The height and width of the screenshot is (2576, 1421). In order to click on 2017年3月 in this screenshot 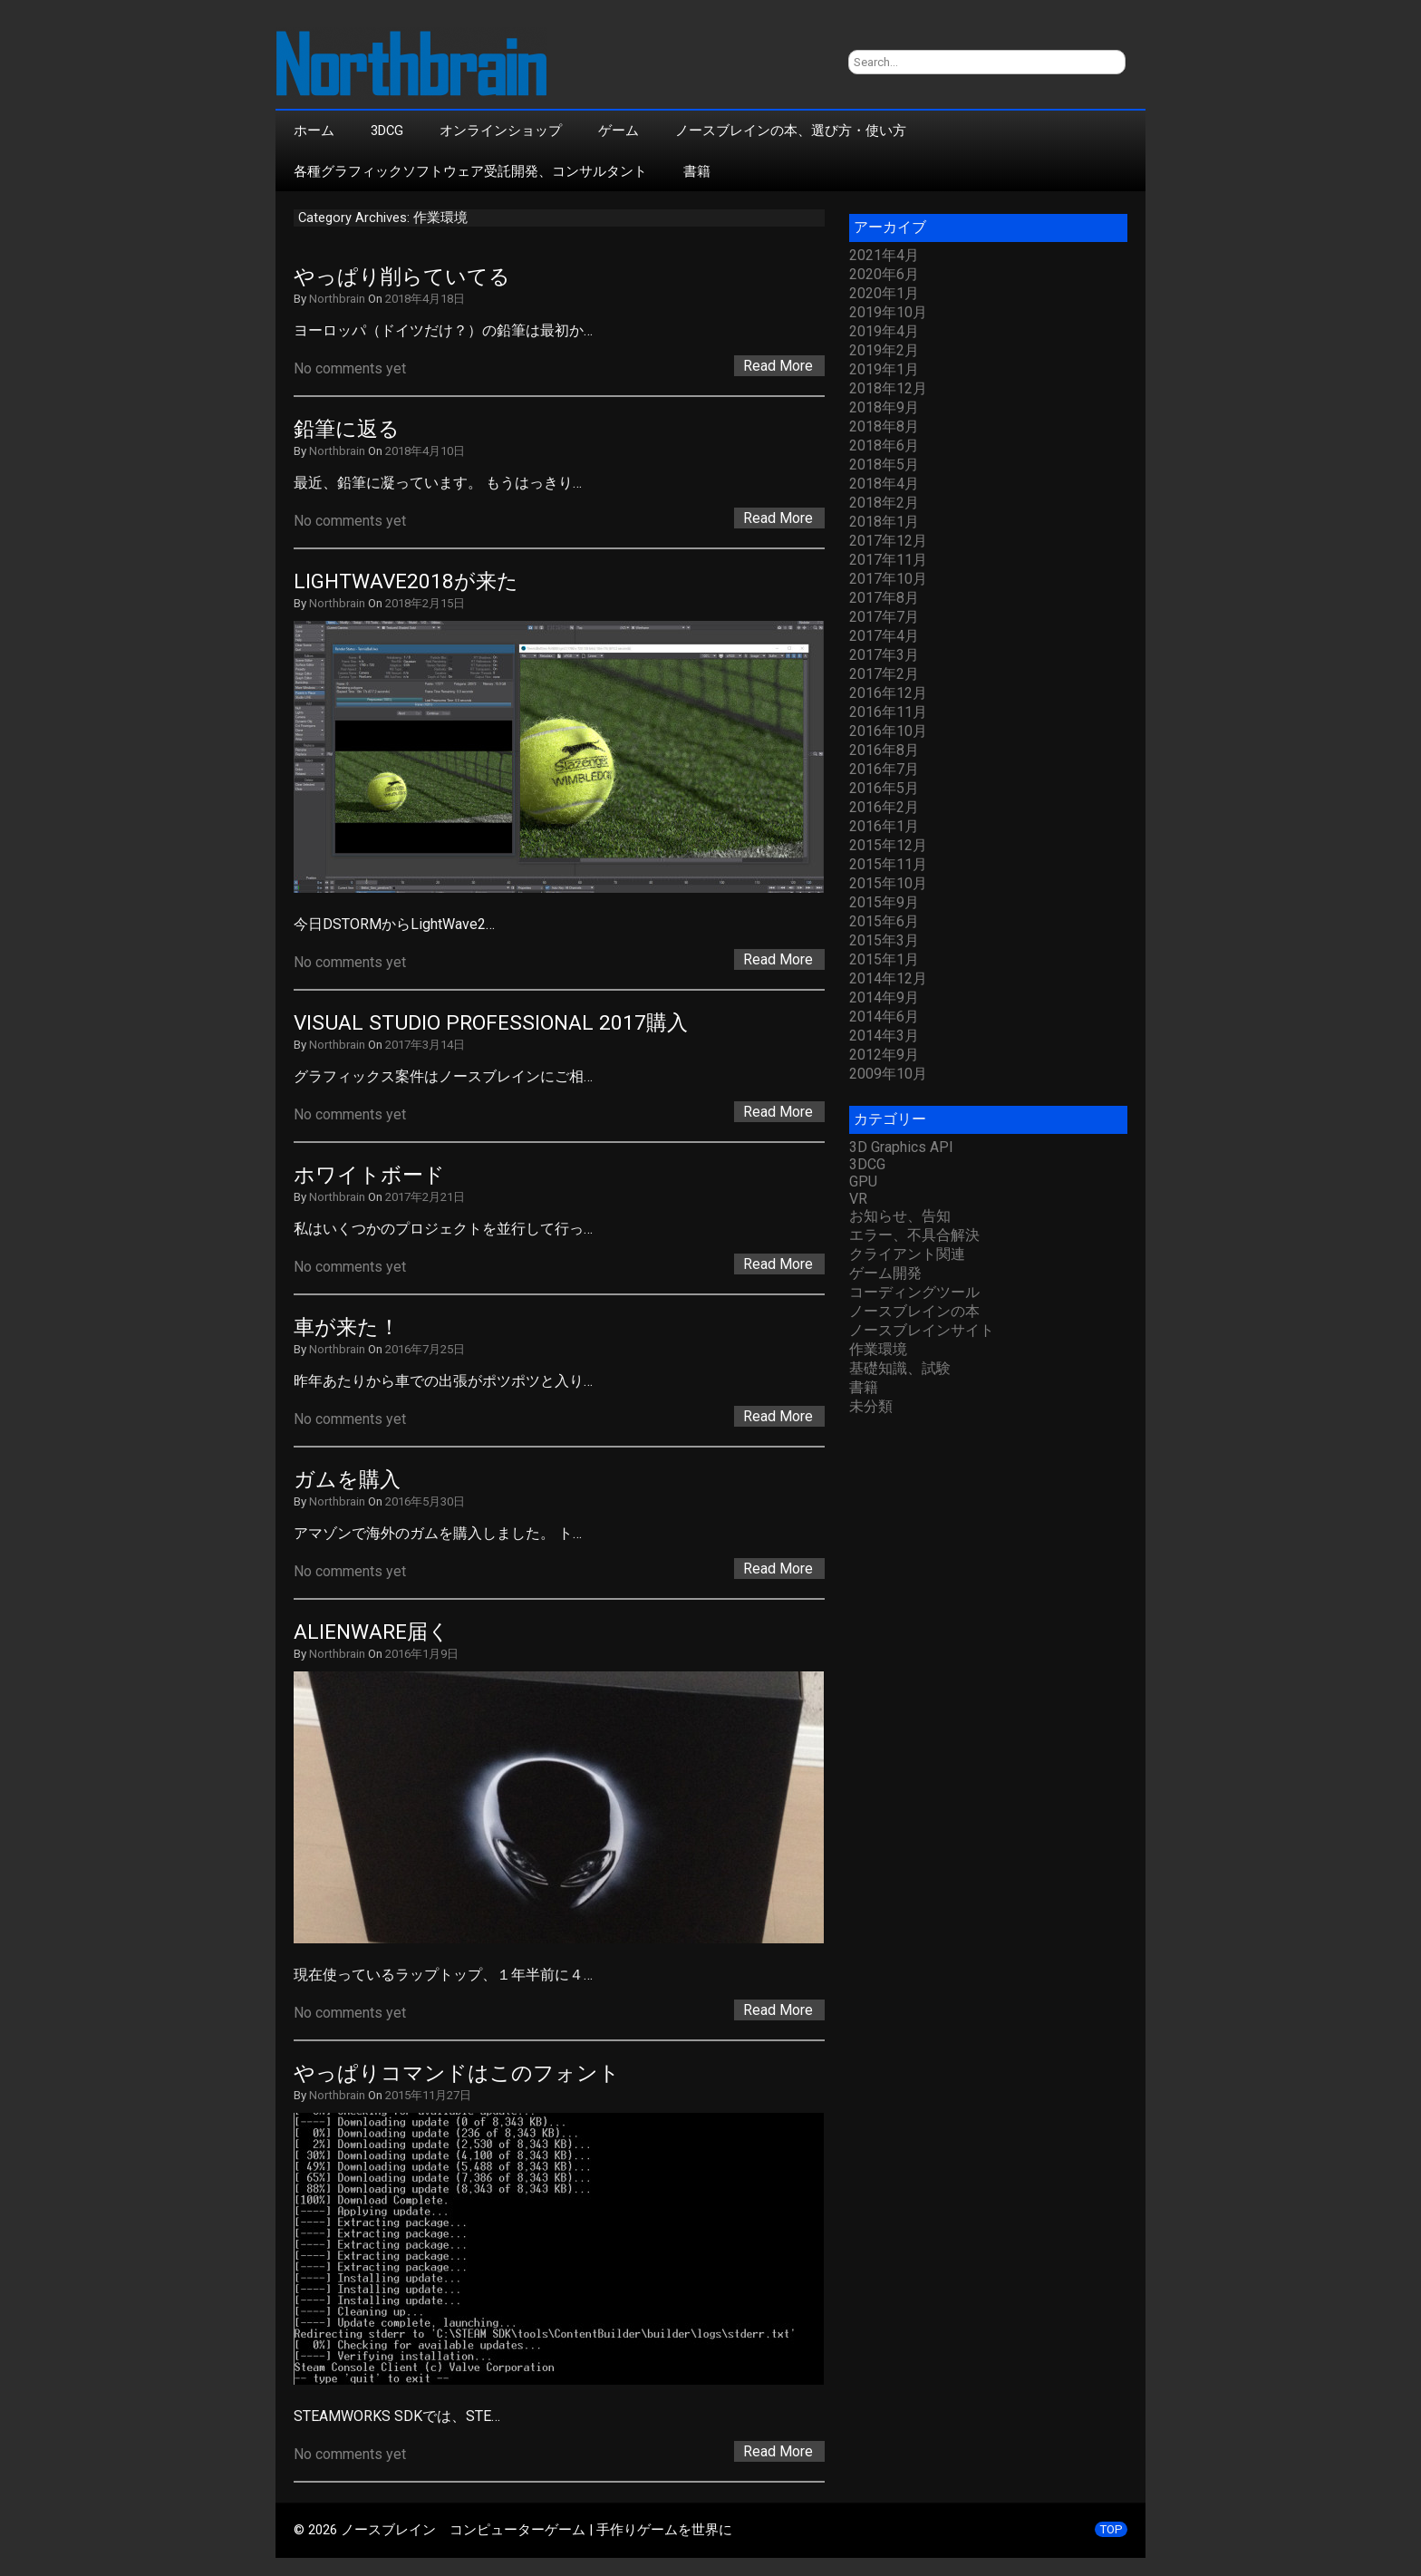, I will do `click(884, 654)`.